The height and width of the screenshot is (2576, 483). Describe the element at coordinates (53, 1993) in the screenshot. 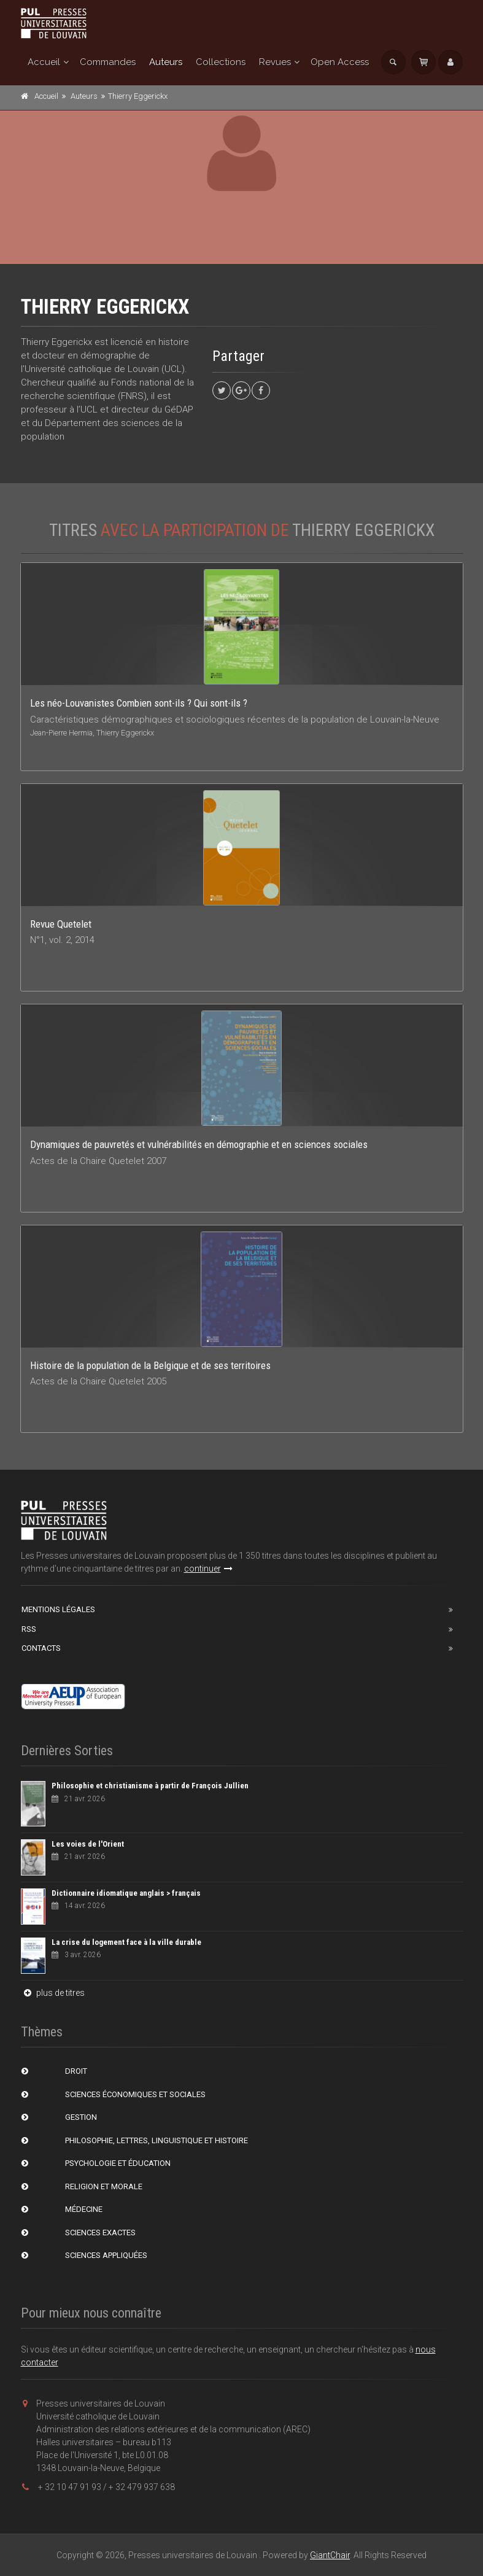

I see `plus de titres` at that location.